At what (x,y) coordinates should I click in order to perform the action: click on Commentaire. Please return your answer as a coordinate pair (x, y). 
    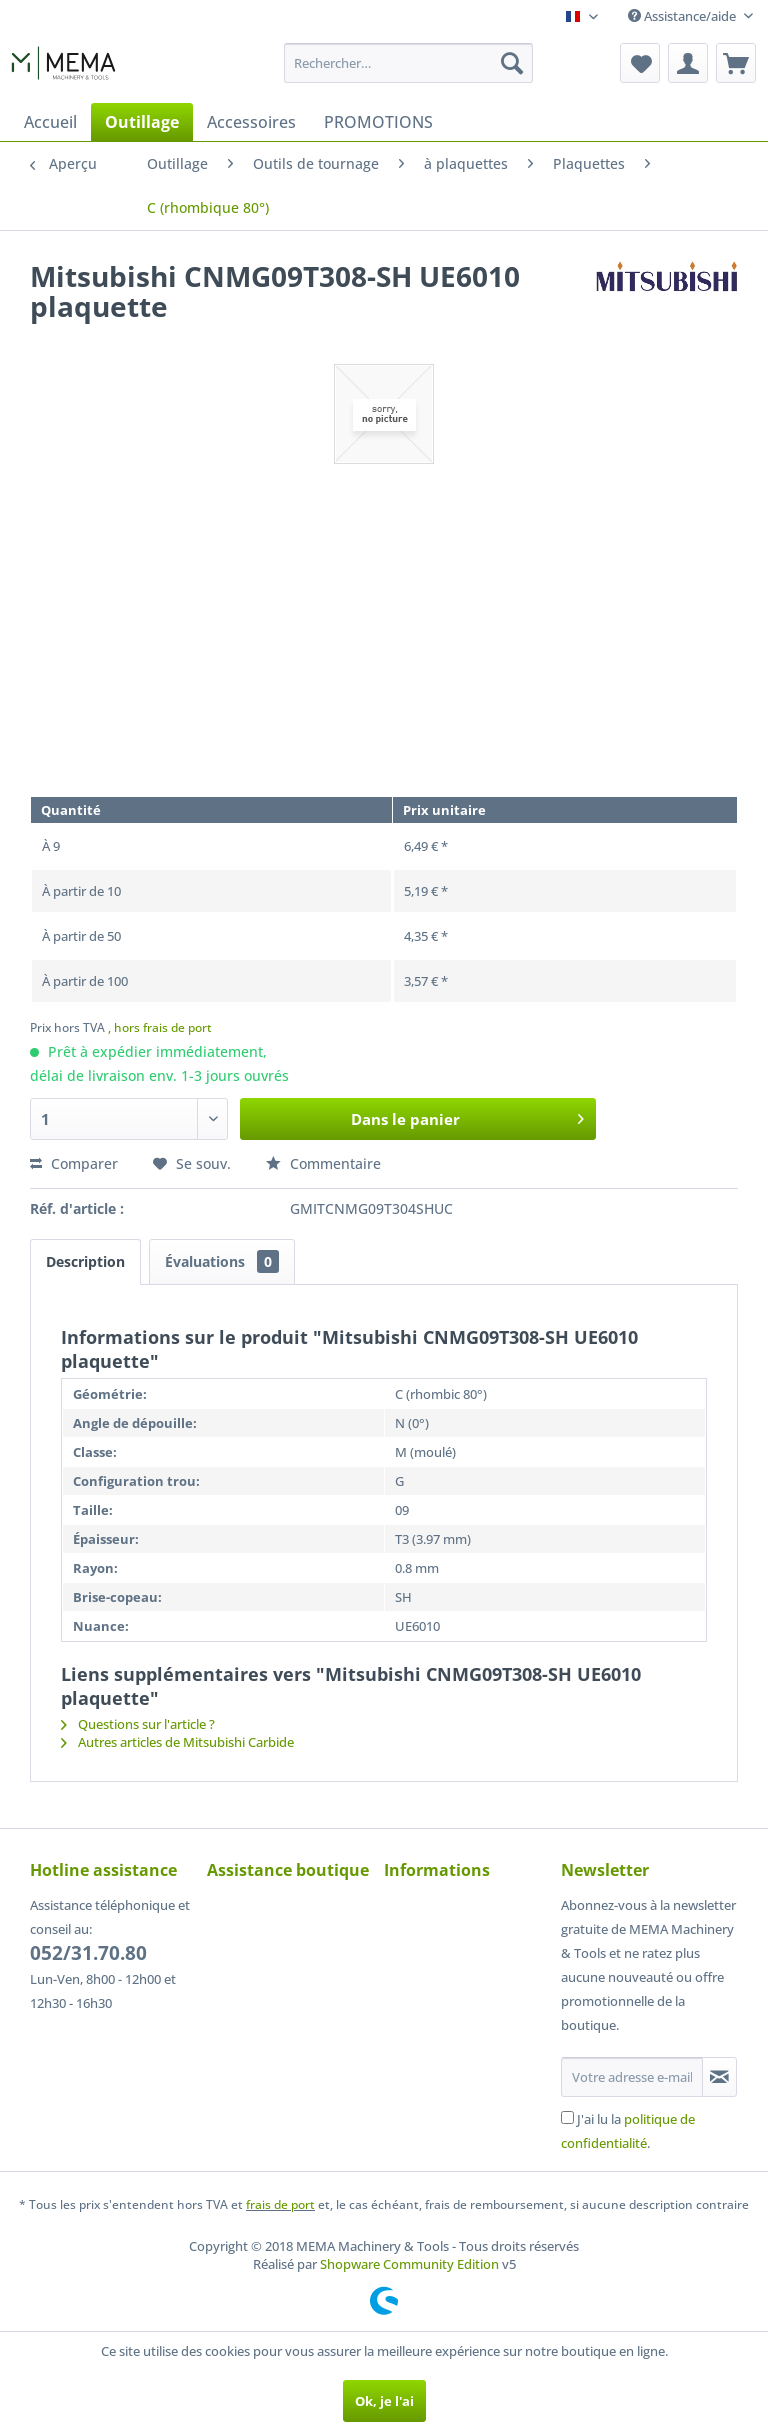
    Looking at the image, I should click on (323, 1163).